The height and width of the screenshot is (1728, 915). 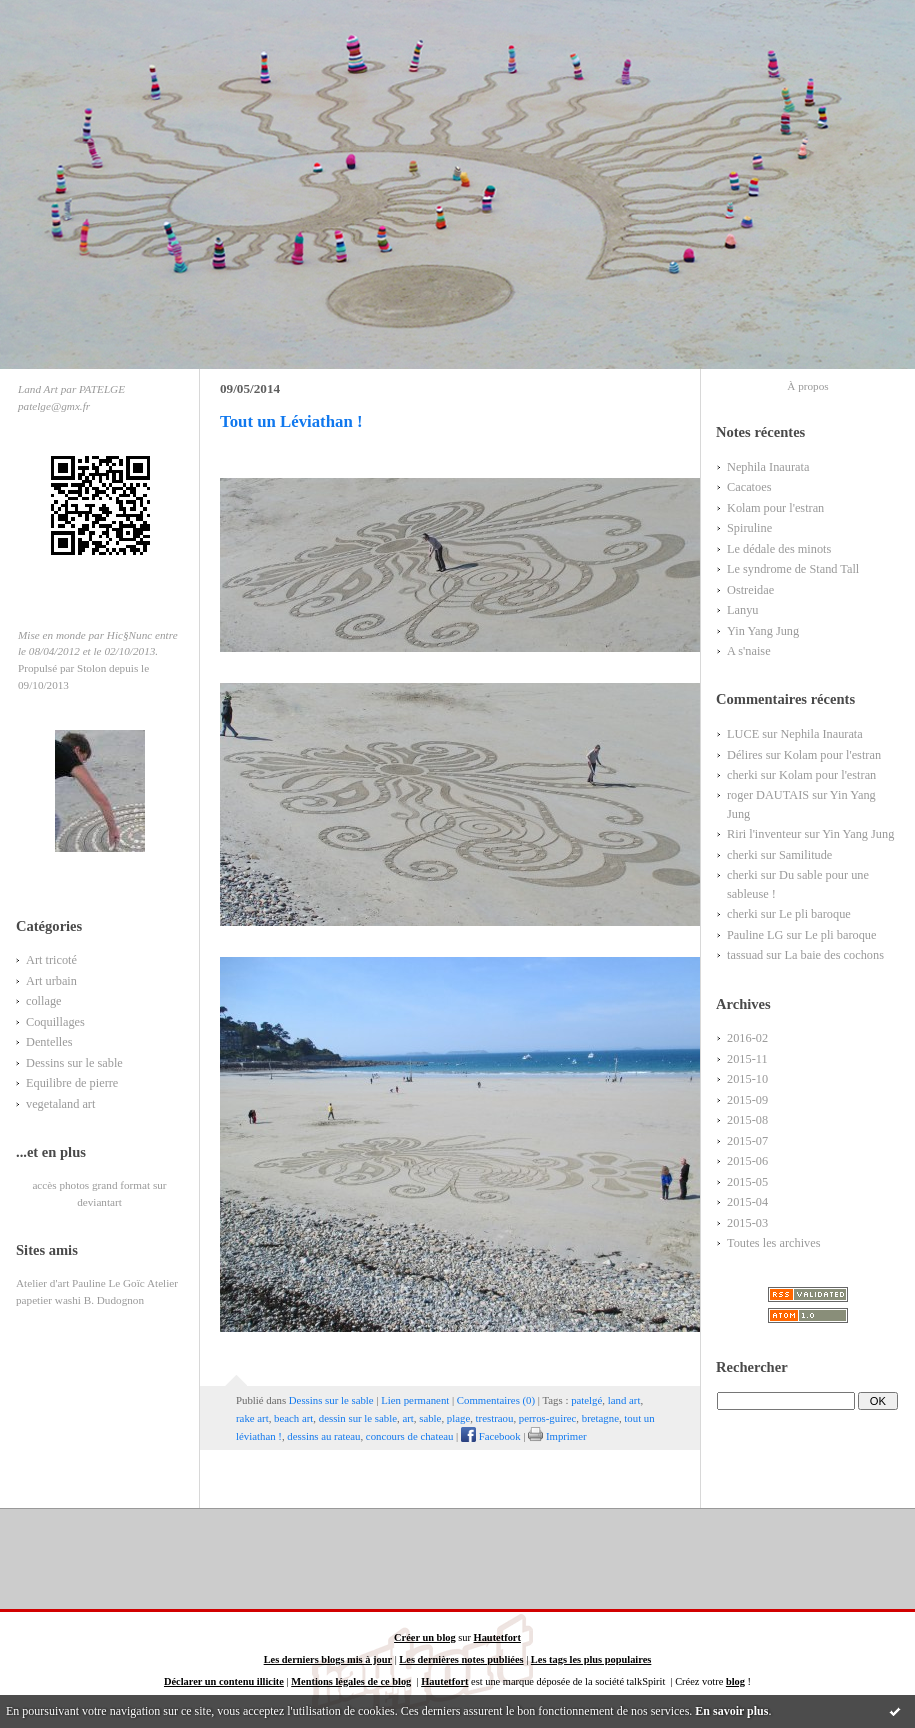 I want to click on Les tags les plus populaires, so click(x=591, y=1659).